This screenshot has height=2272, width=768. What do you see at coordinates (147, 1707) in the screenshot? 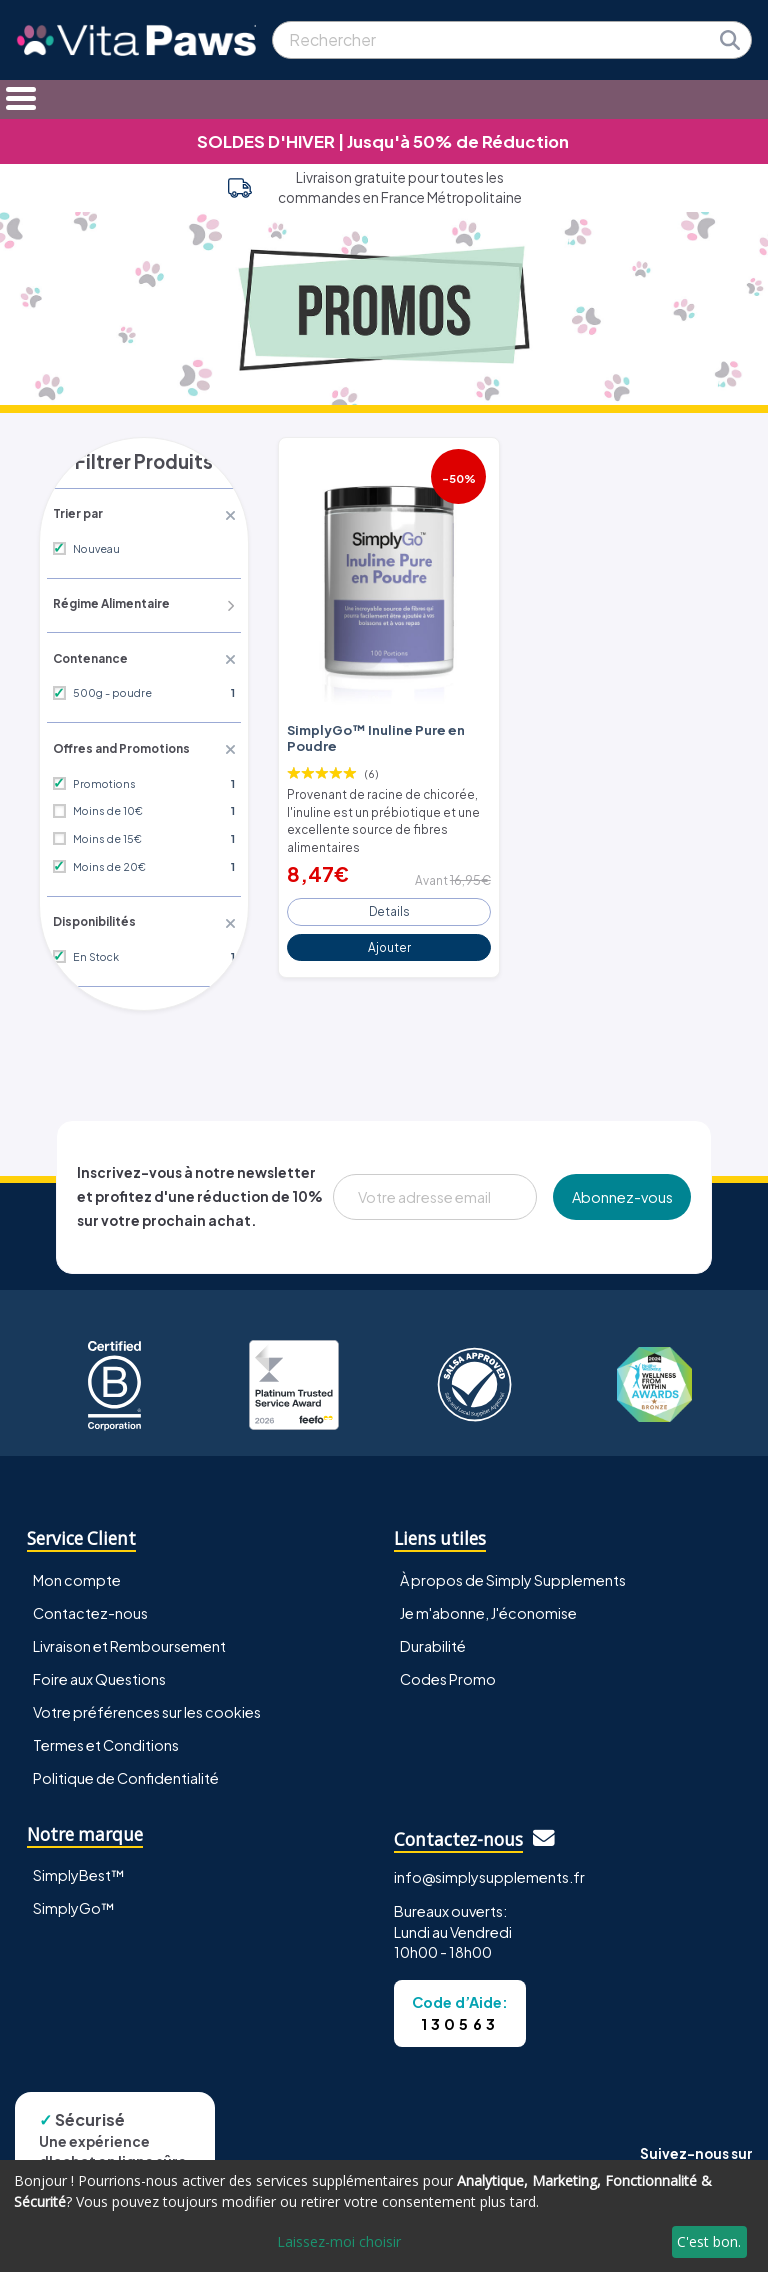
I see `Votre préférences sur les cookies` at bounding box center [147, 1707].